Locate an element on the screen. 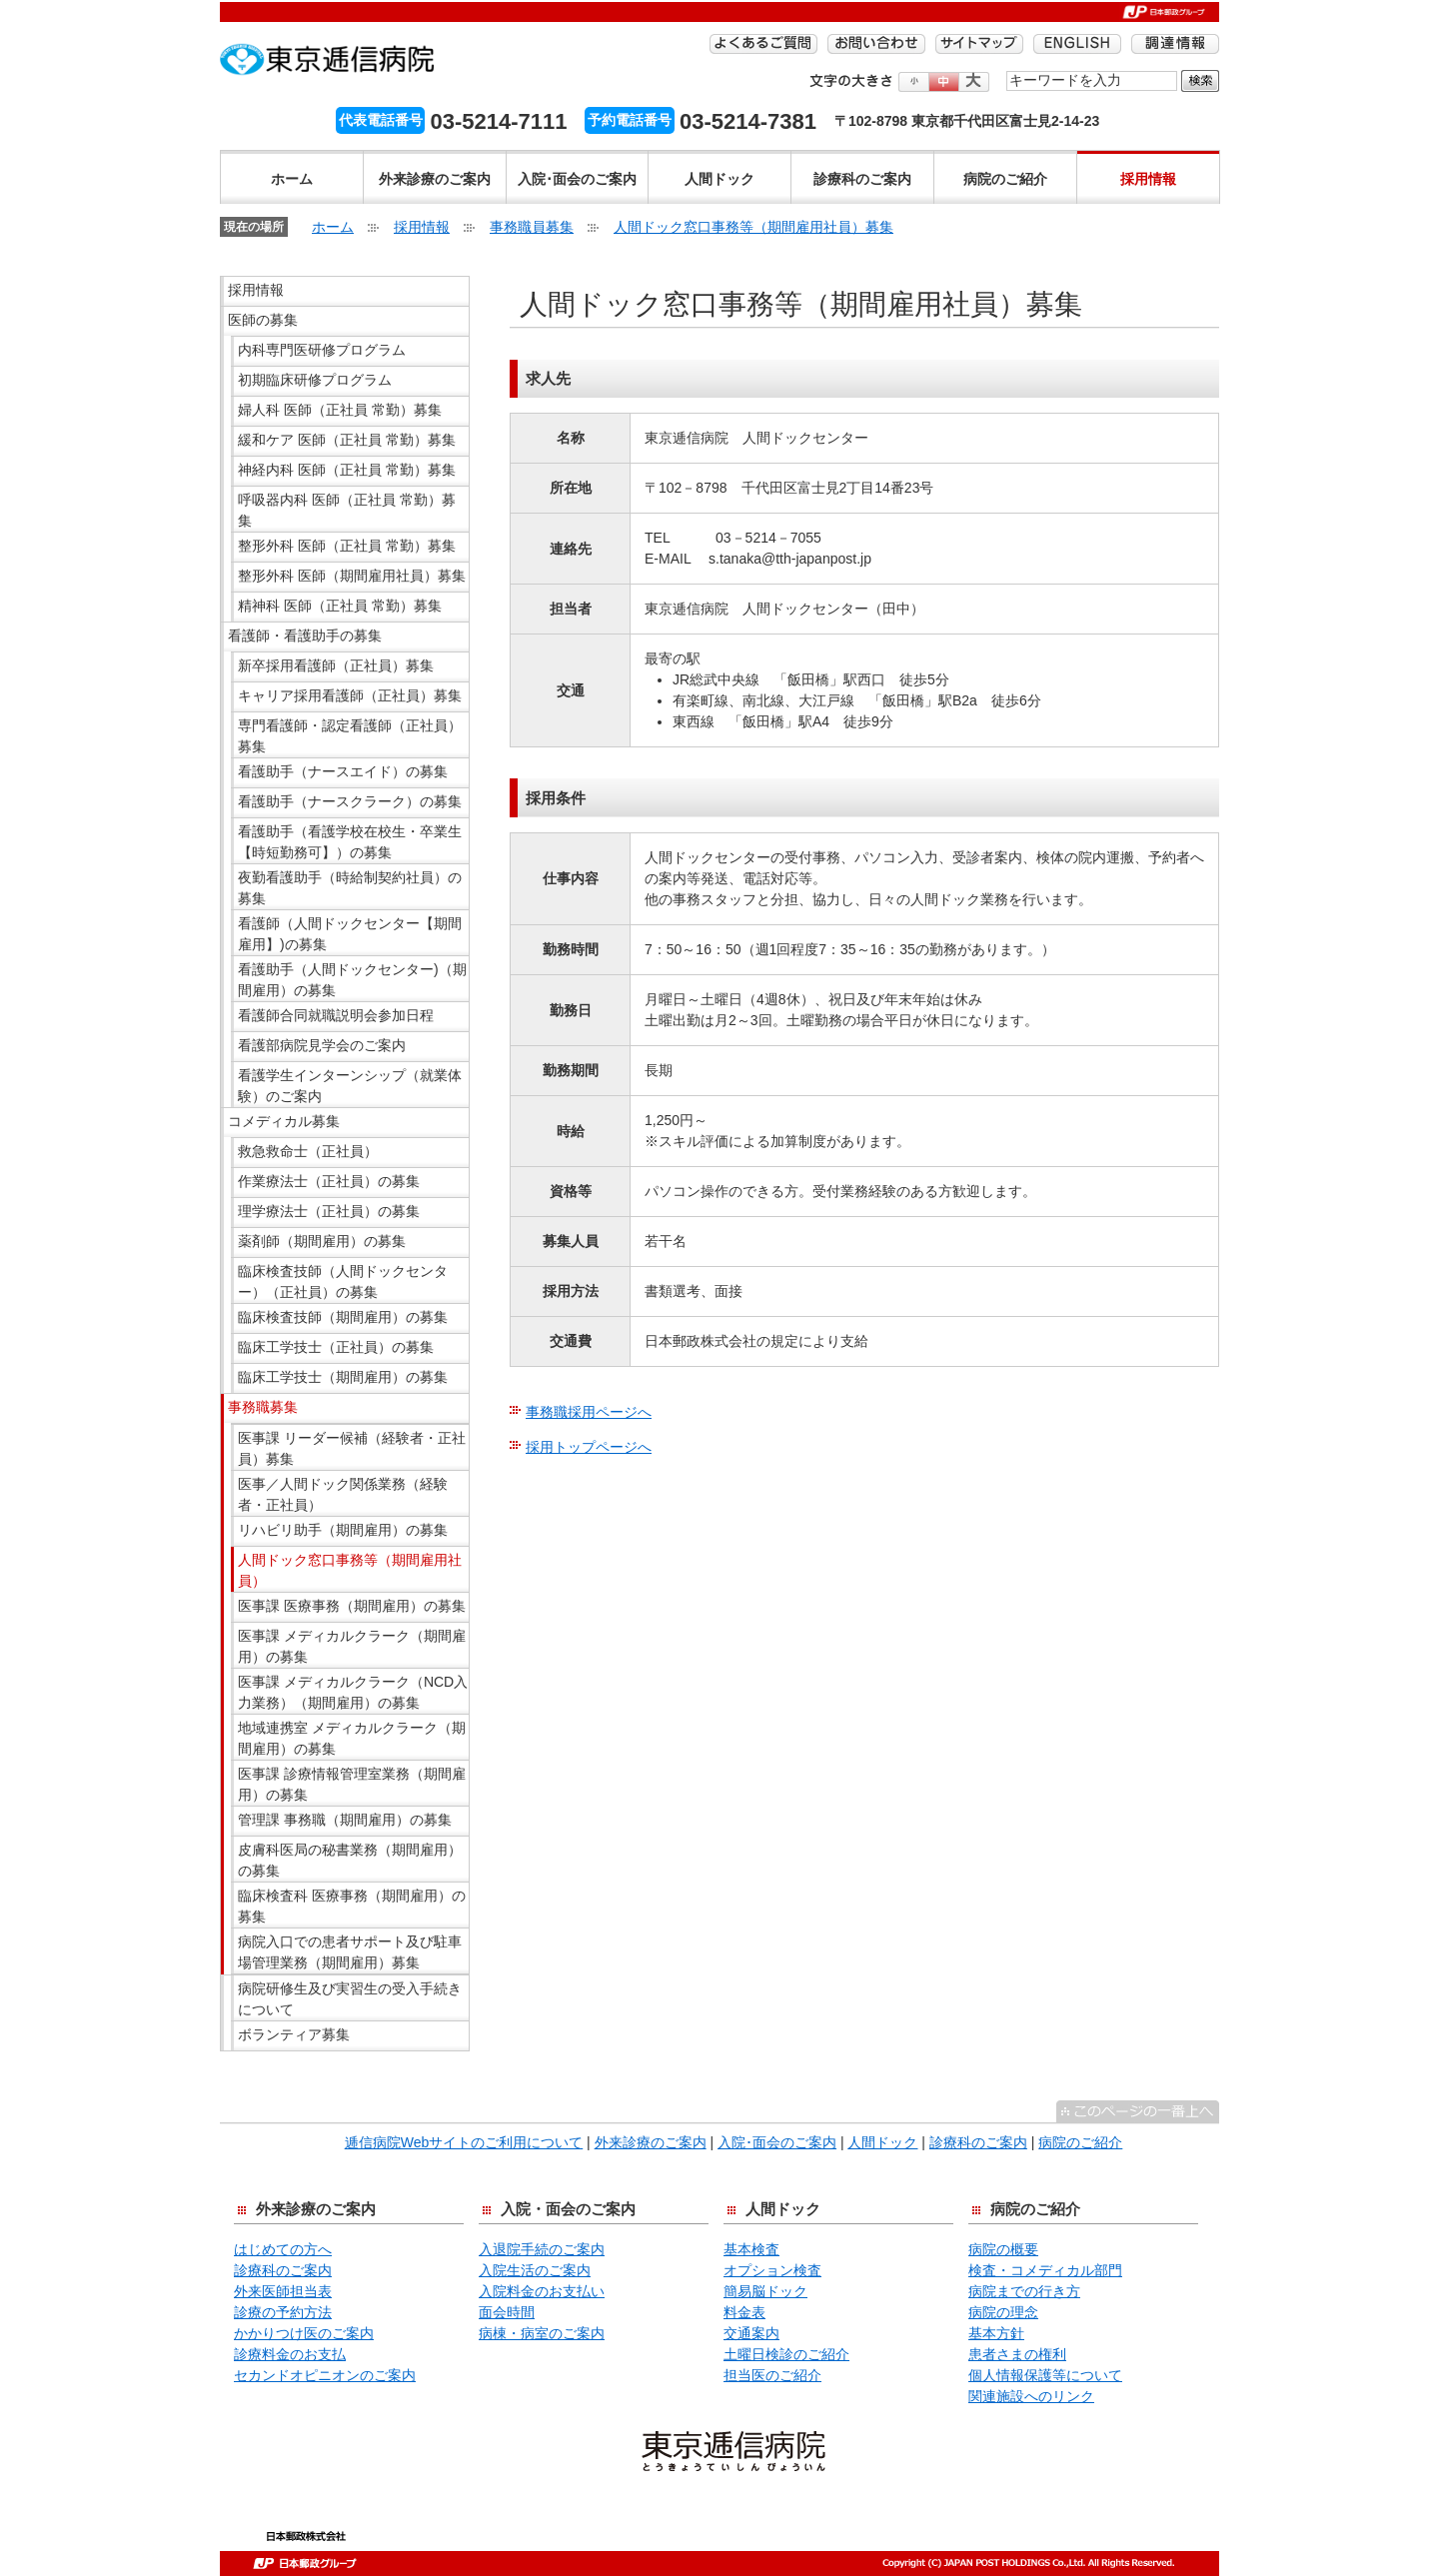  お問い合わせ is located at coordinates (876, 44).